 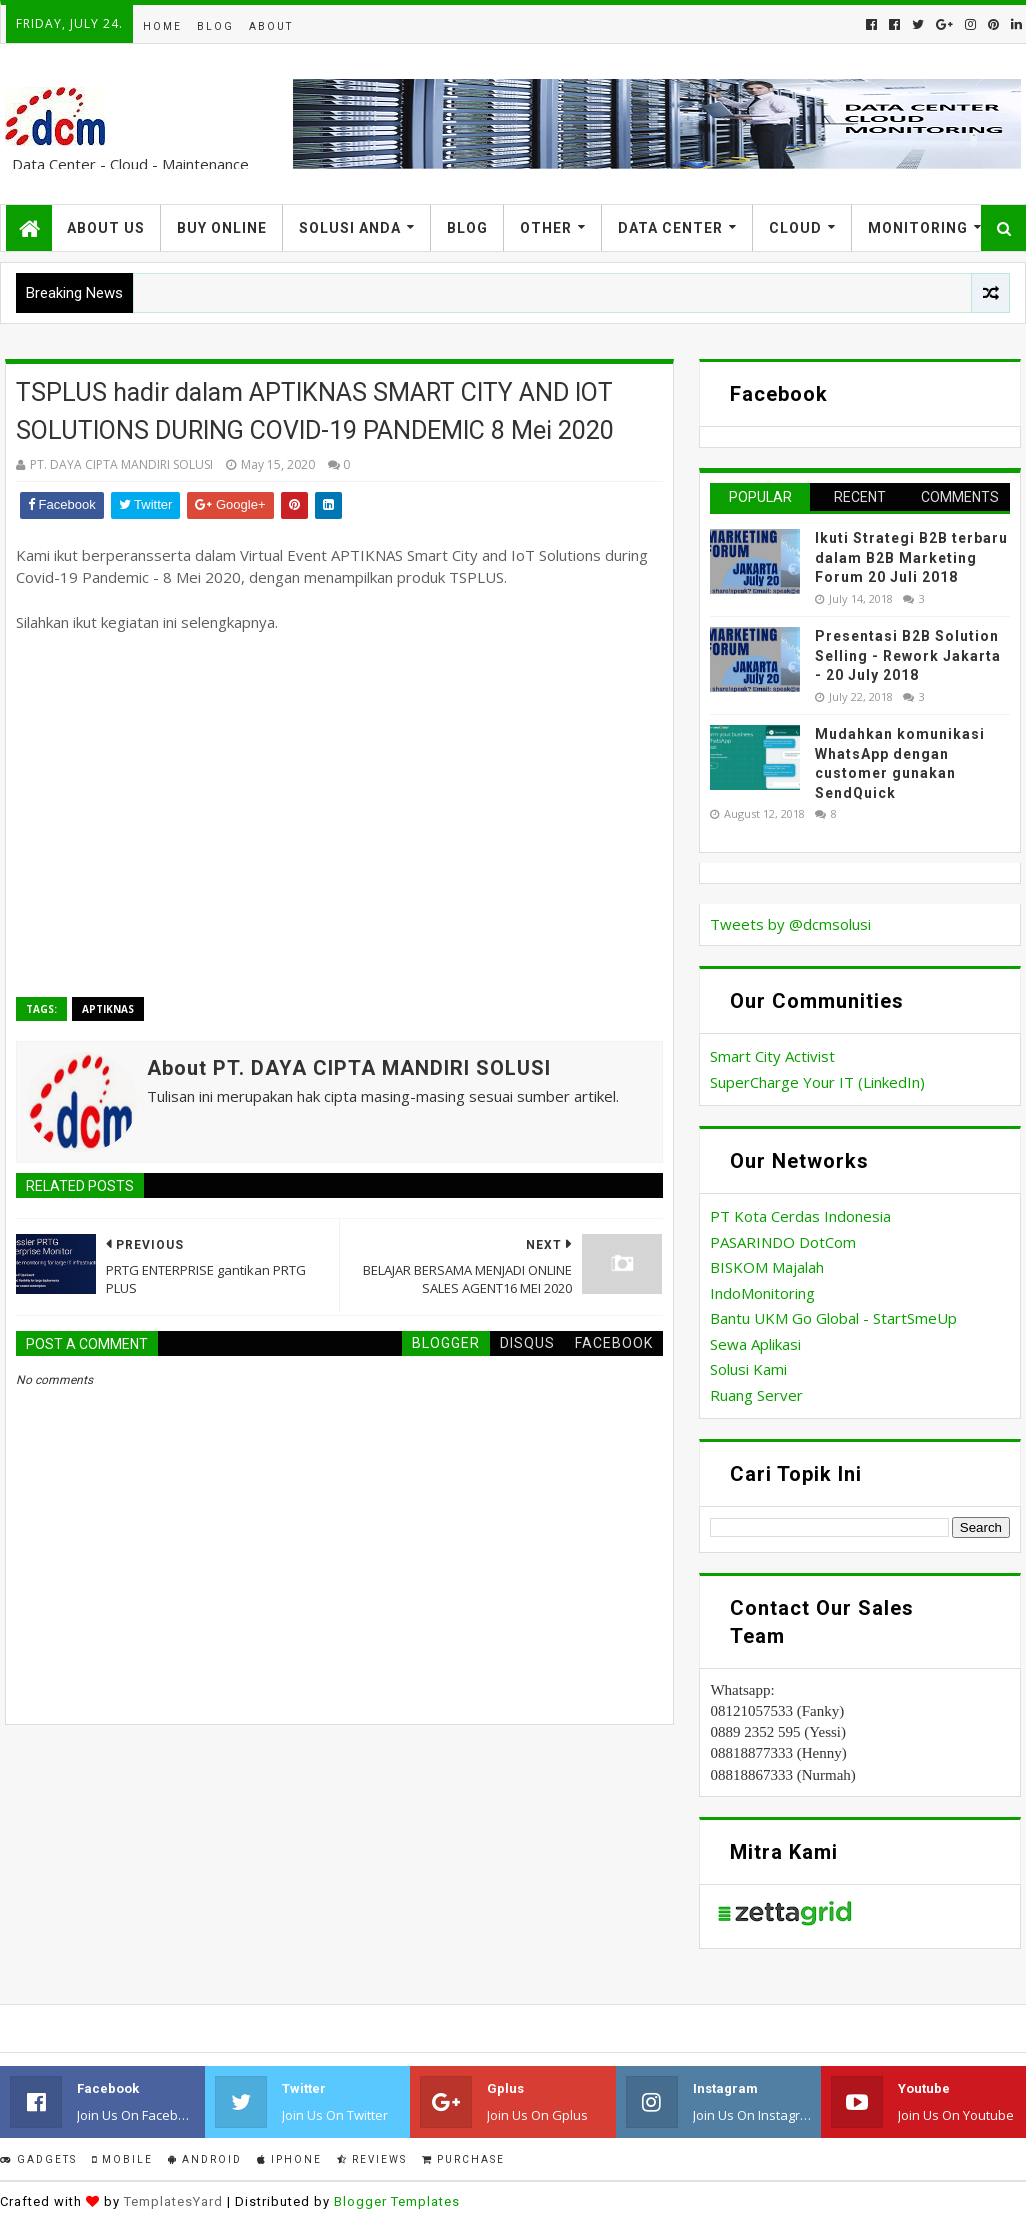 What do you see at coordinates (772, 1056) in the screenshot?
I see `Smart City Activist` at bounding box center [772, 1056].